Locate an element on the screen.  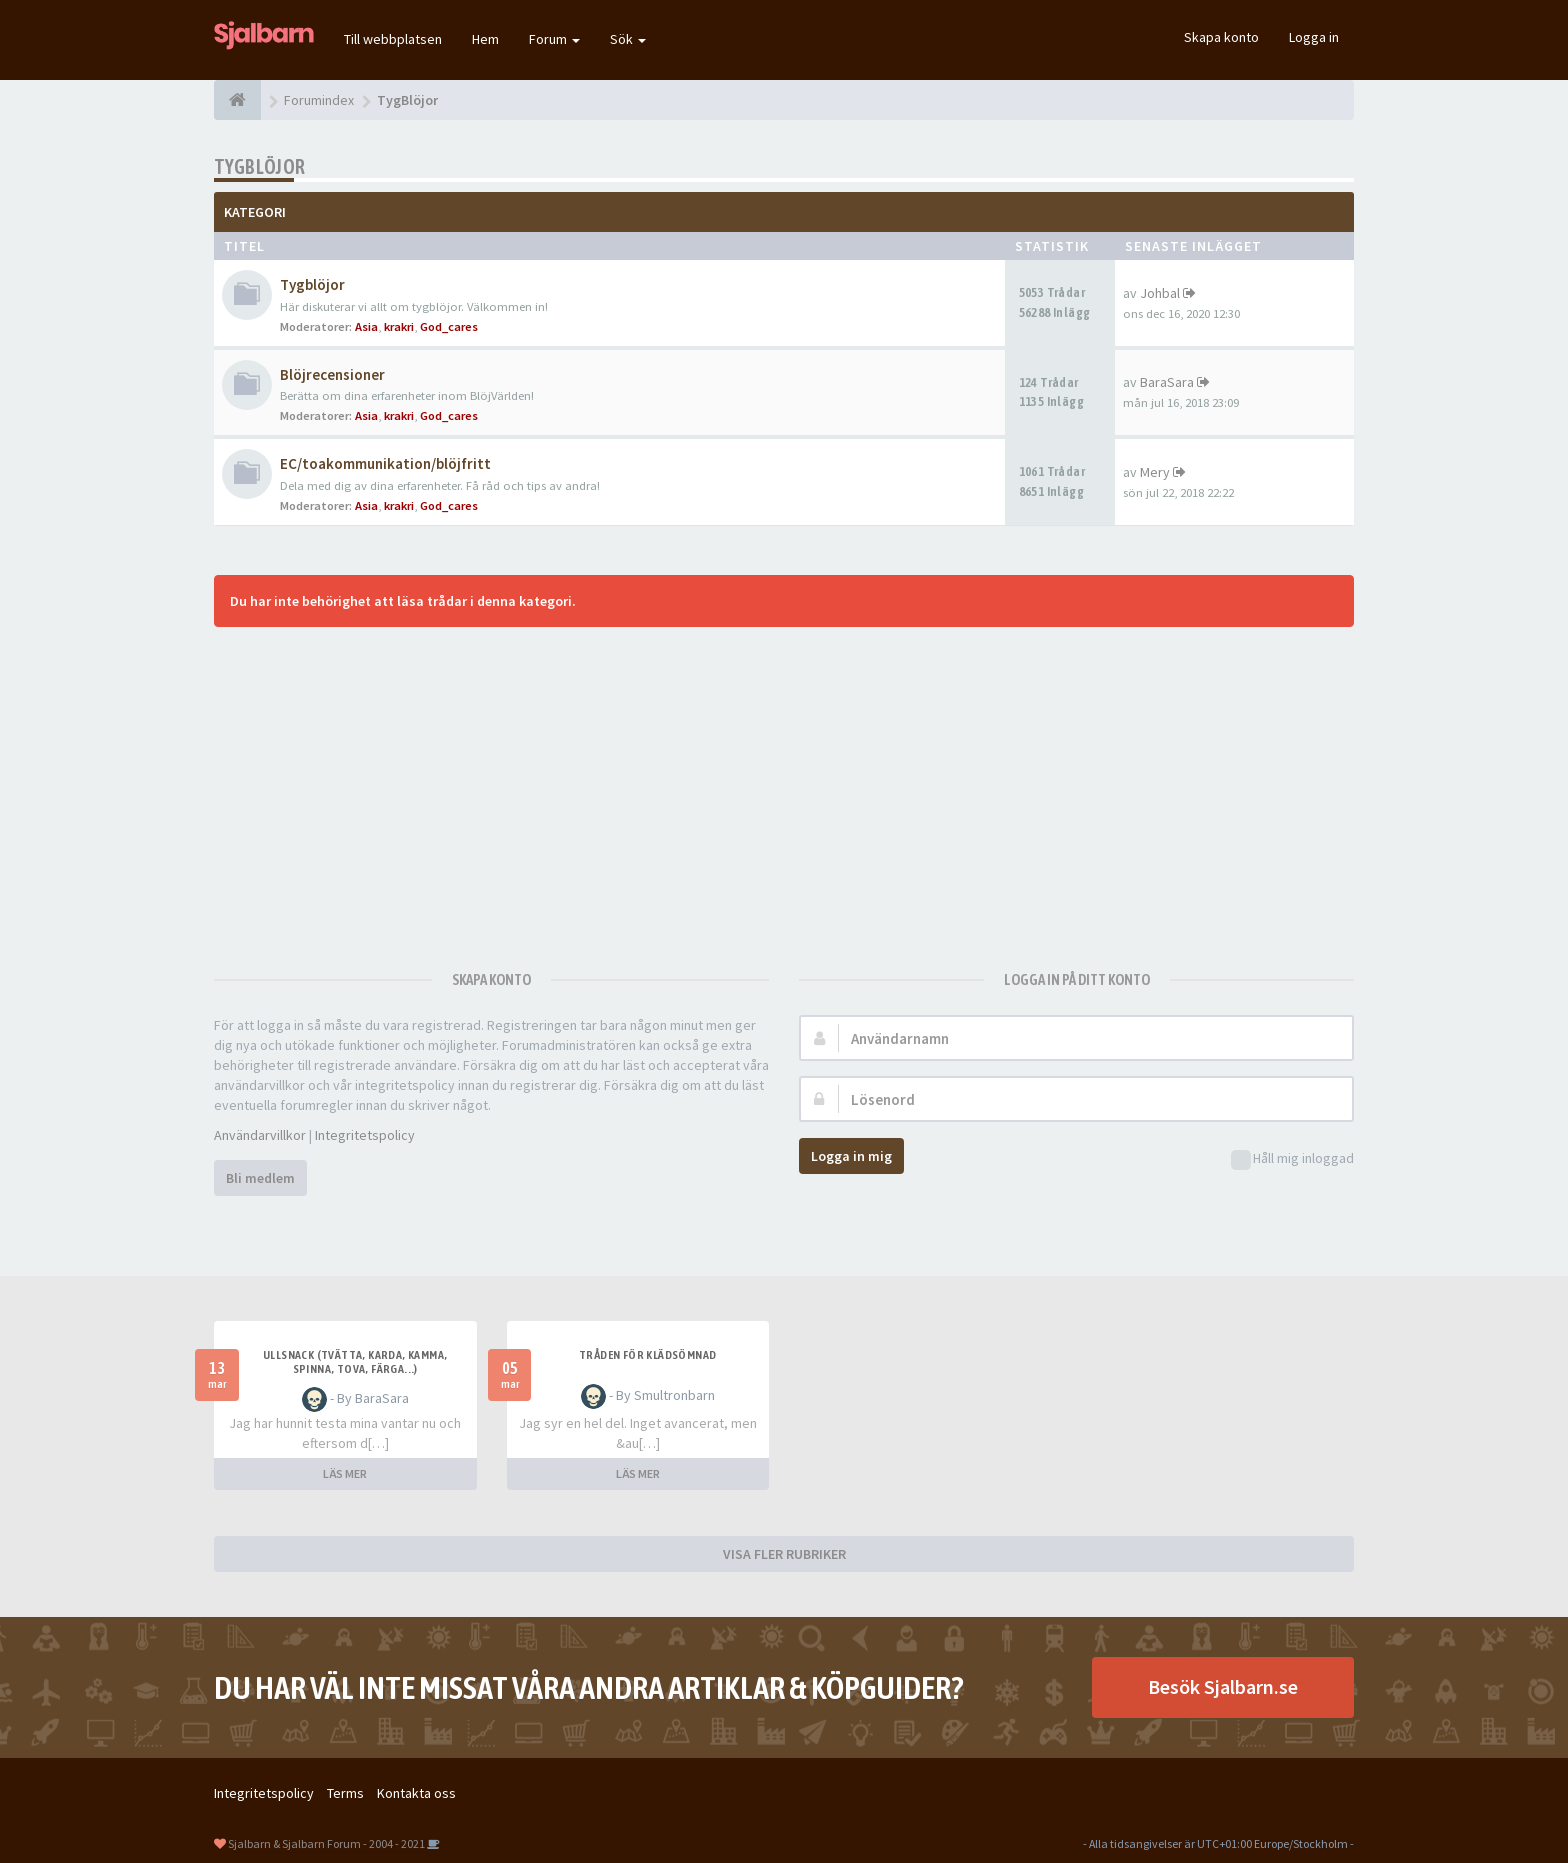
[Advertisement] is located at coordinates (784, 788).